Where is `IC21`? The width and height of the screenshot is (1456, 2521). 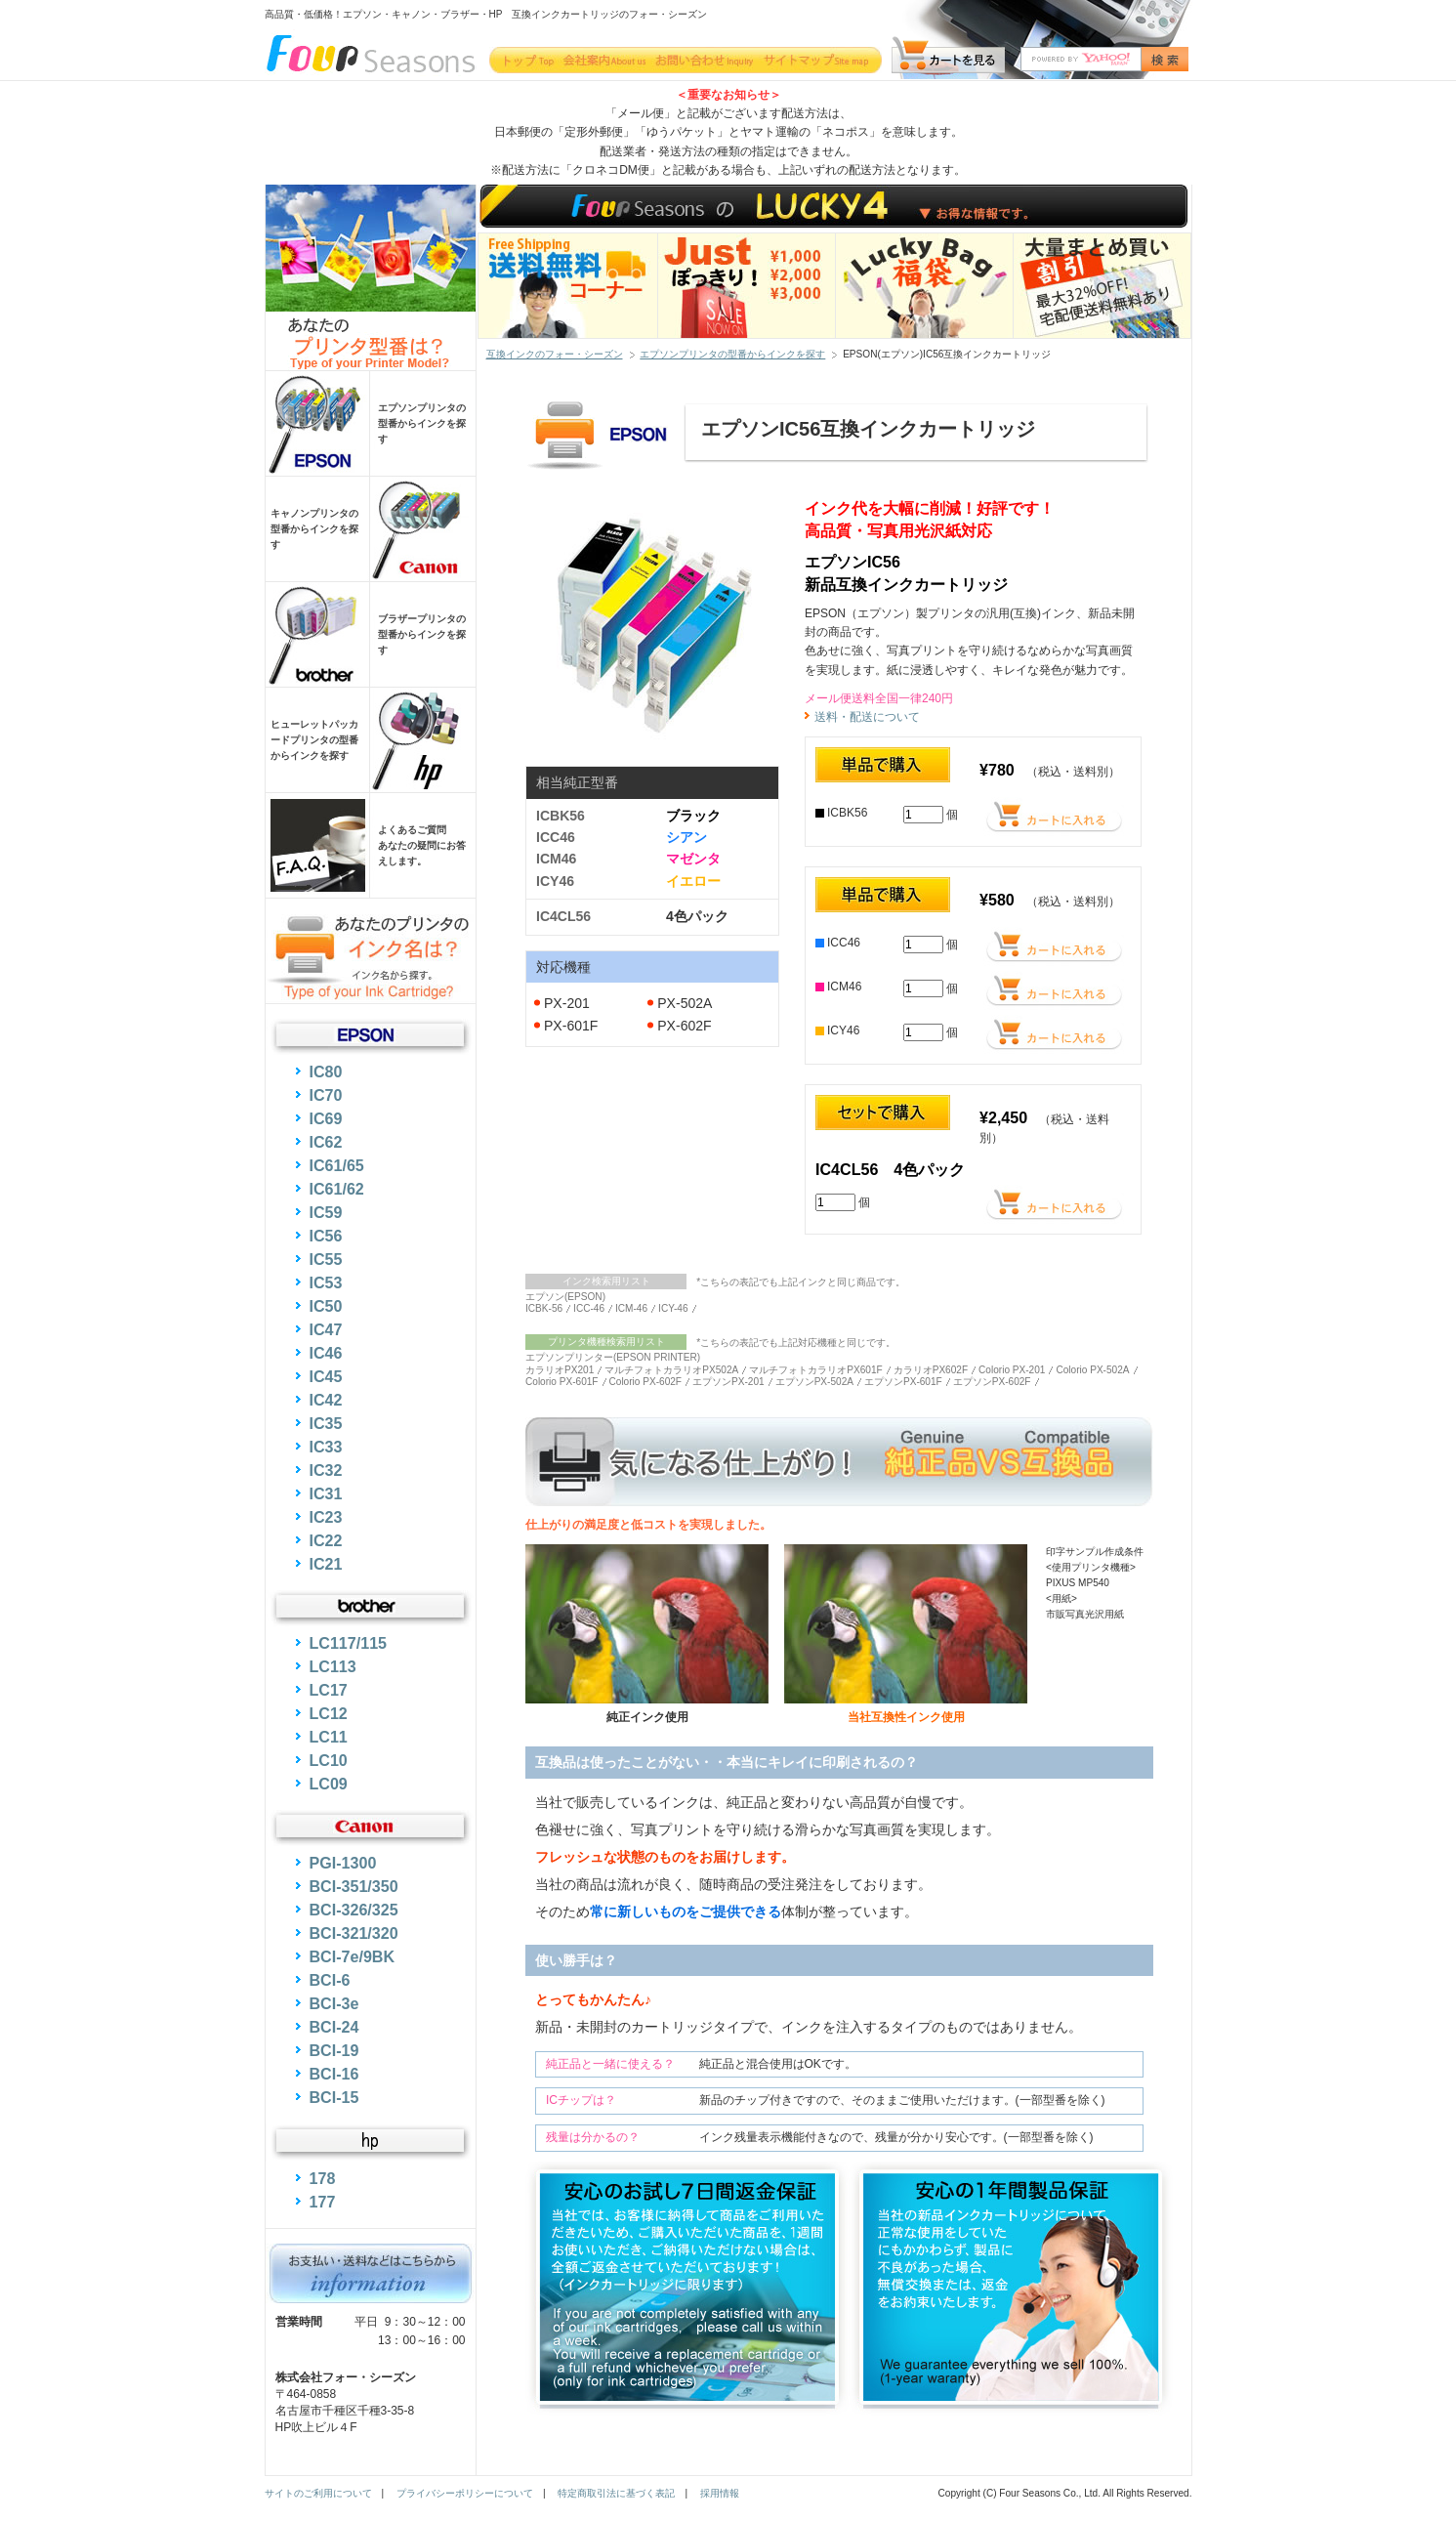
IC21 is located at coordinates (326, 1564).